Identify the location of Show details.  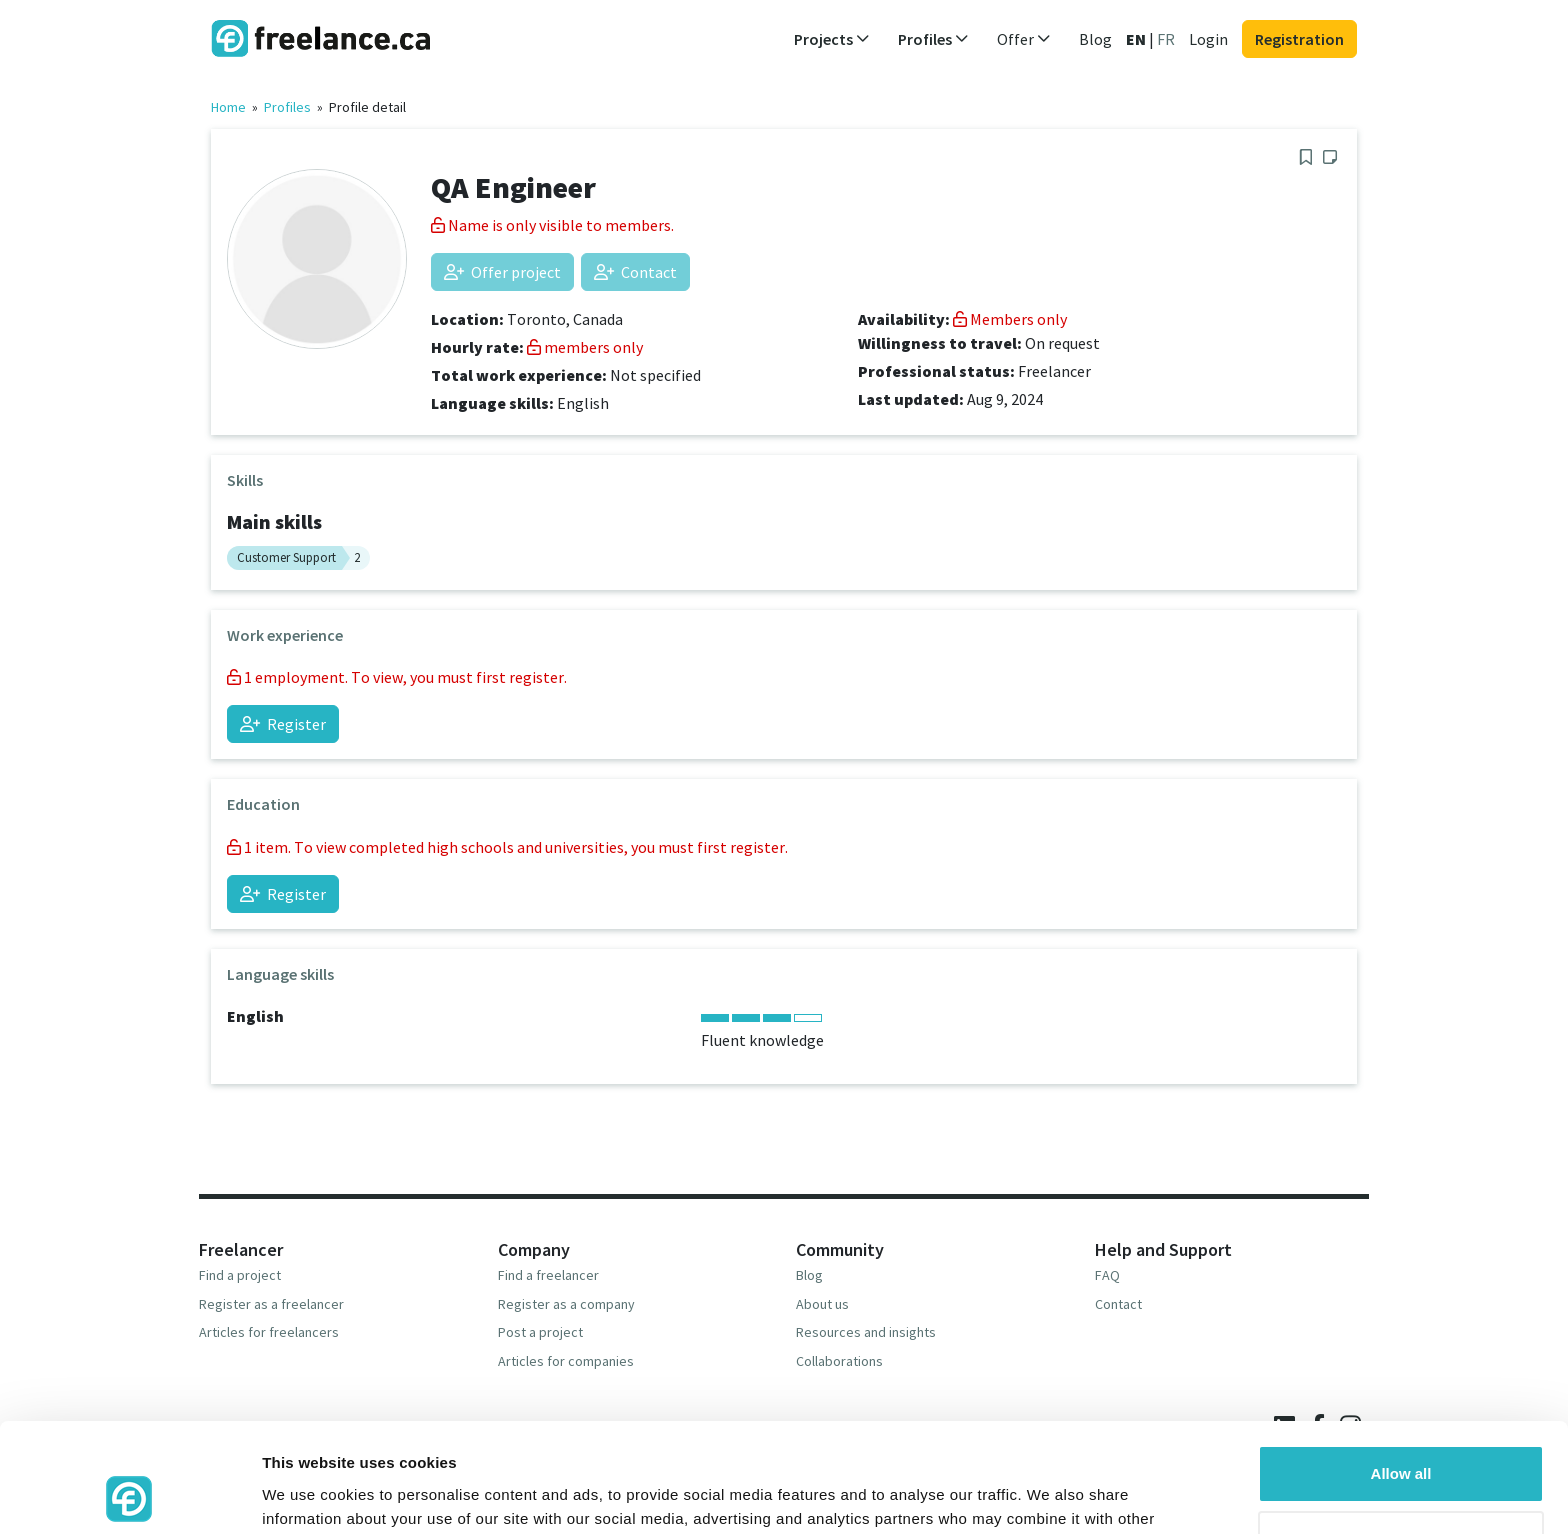
(308, 1494).